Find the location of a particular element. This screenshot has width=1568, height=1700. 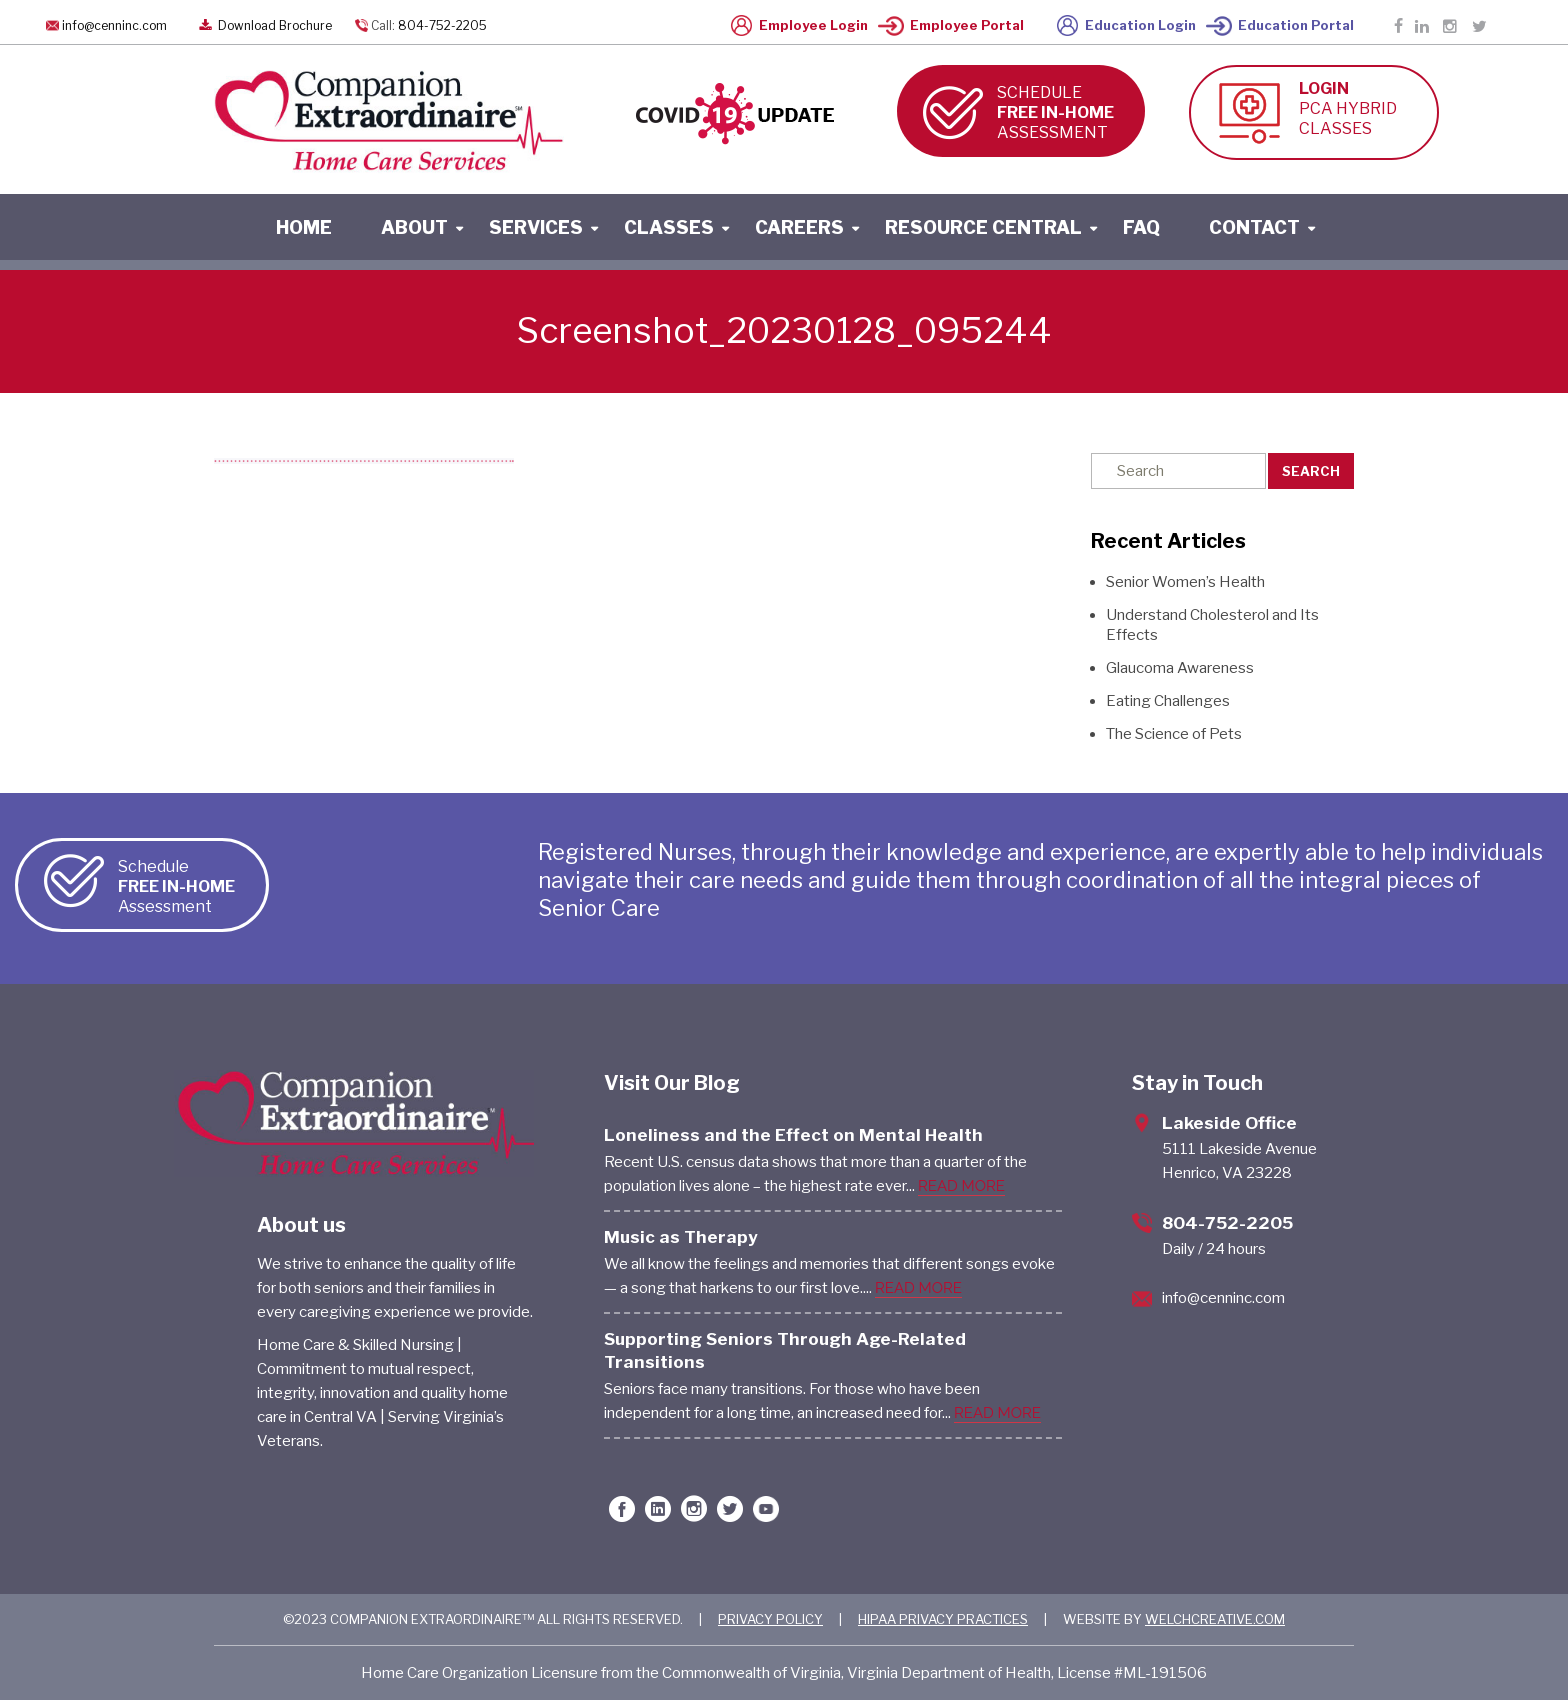

Music as Therapy is located at coordinates (681, 1237).